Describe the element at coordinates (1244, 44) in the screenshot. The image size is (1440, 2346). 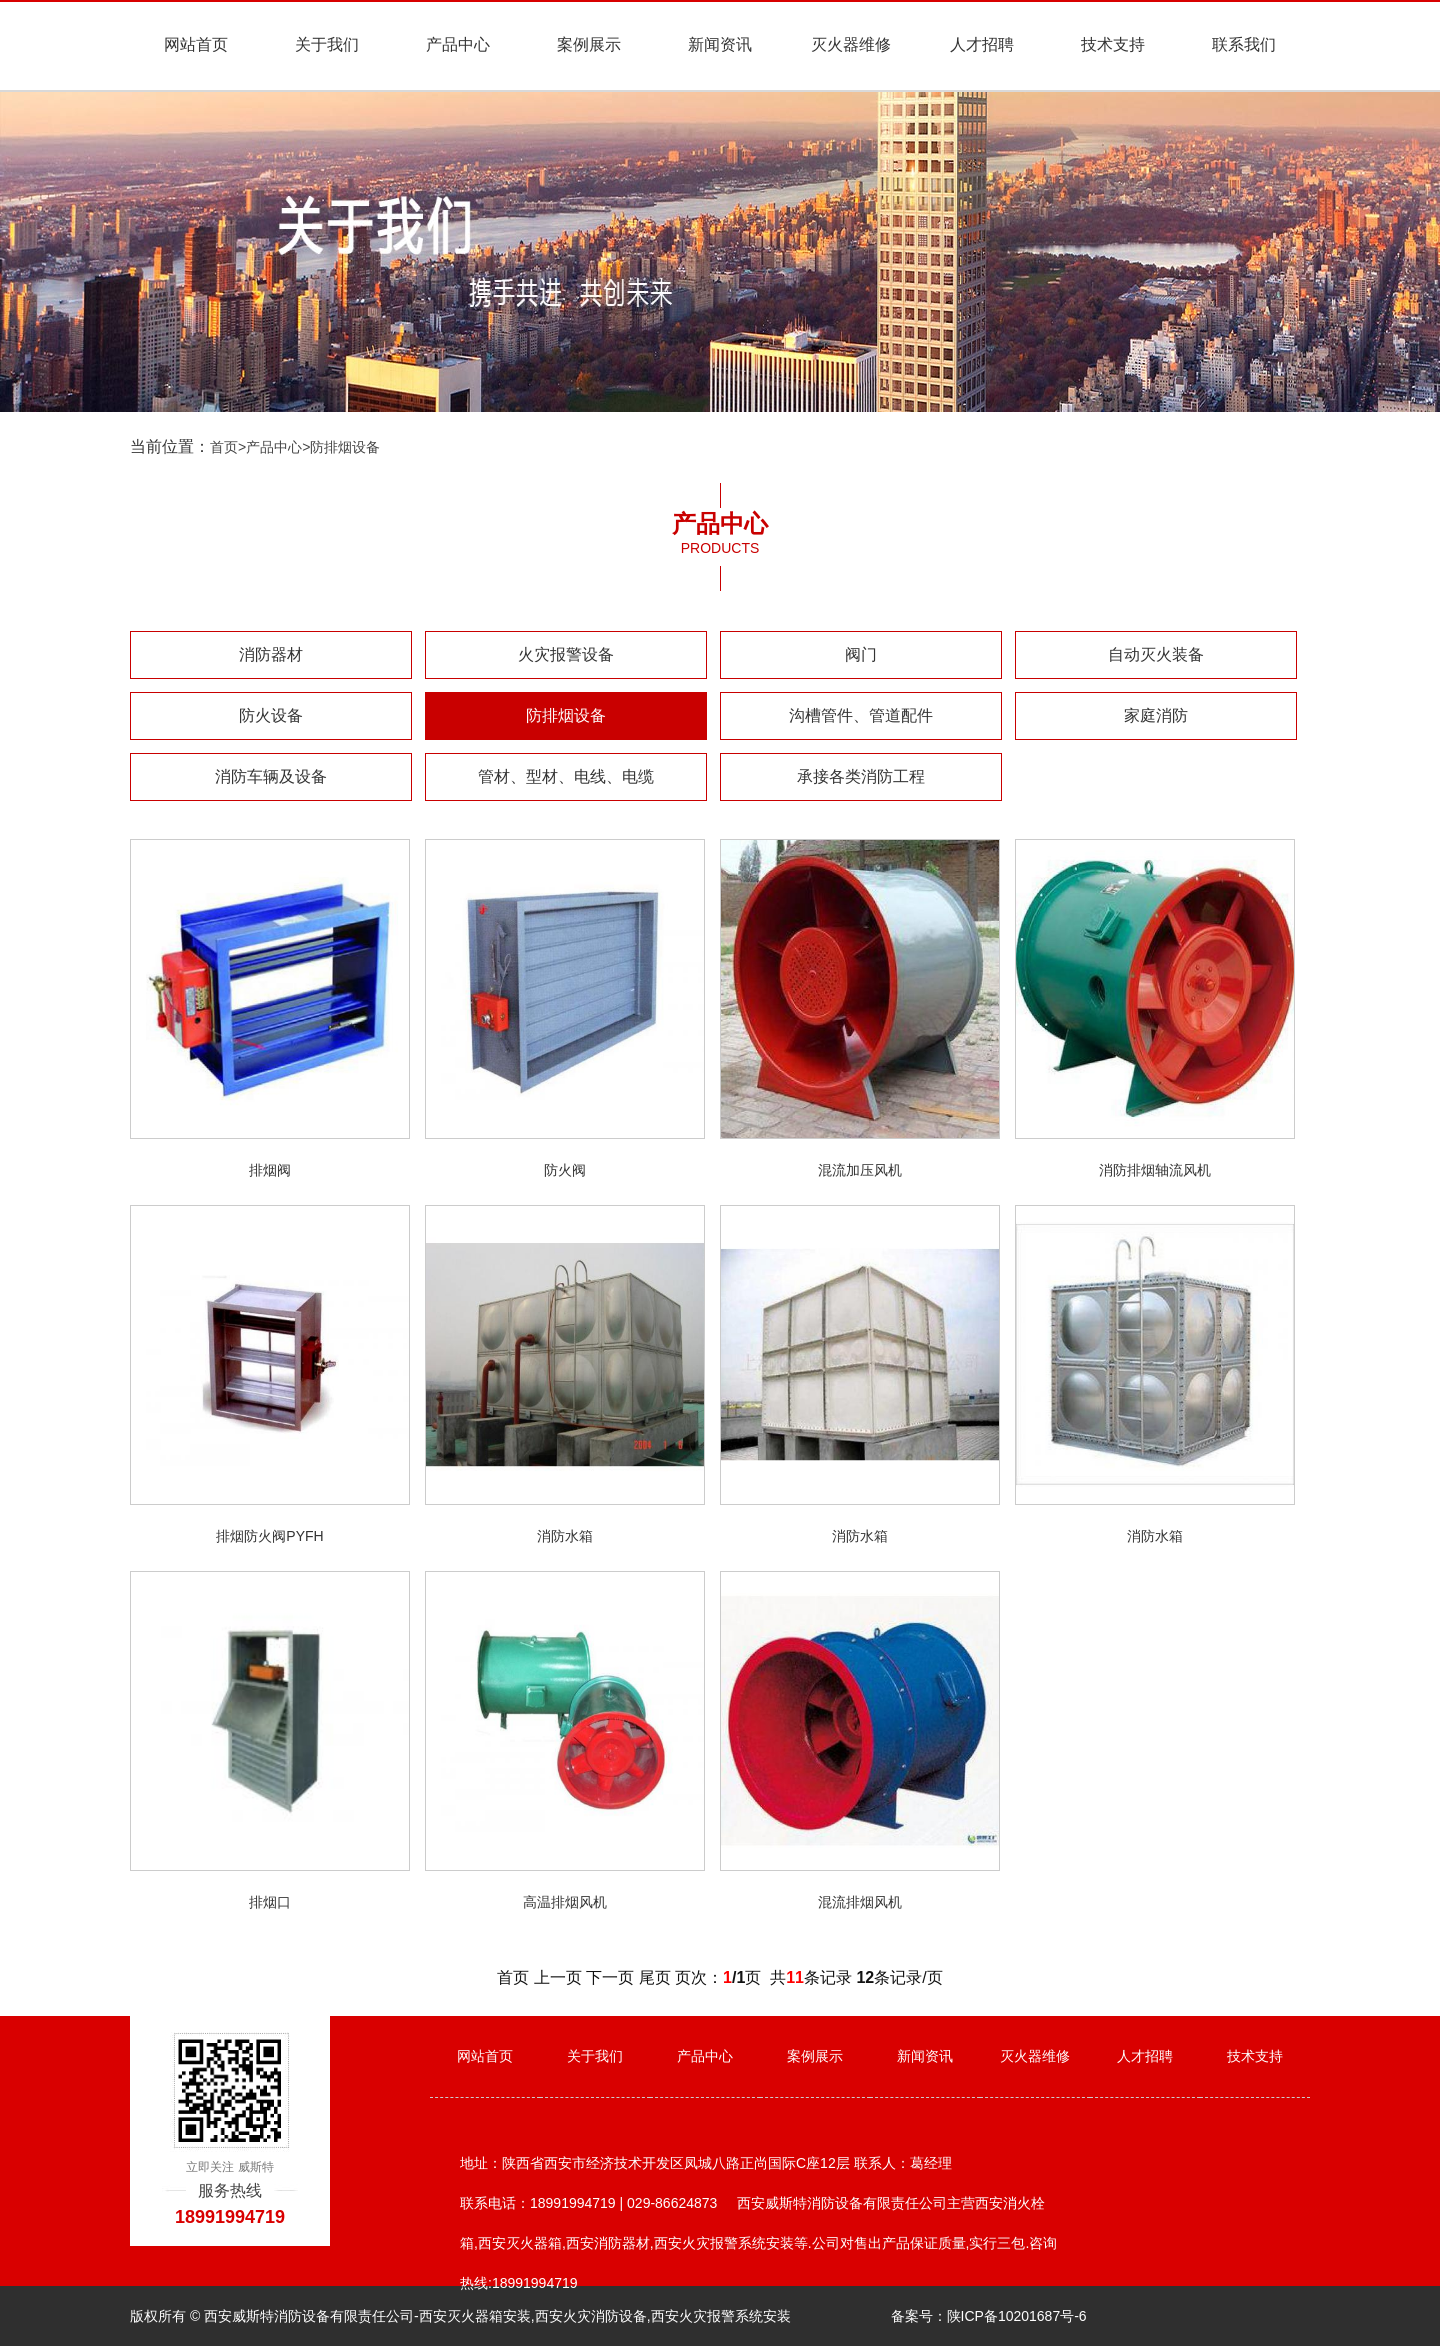
I see `联系我们` at that location.